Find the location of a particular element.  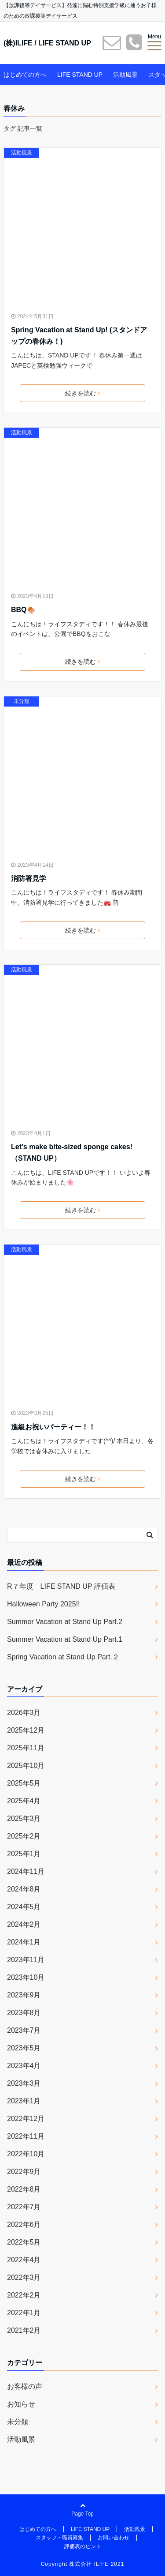

2025年1月 is located at coordinates (24, 1854).